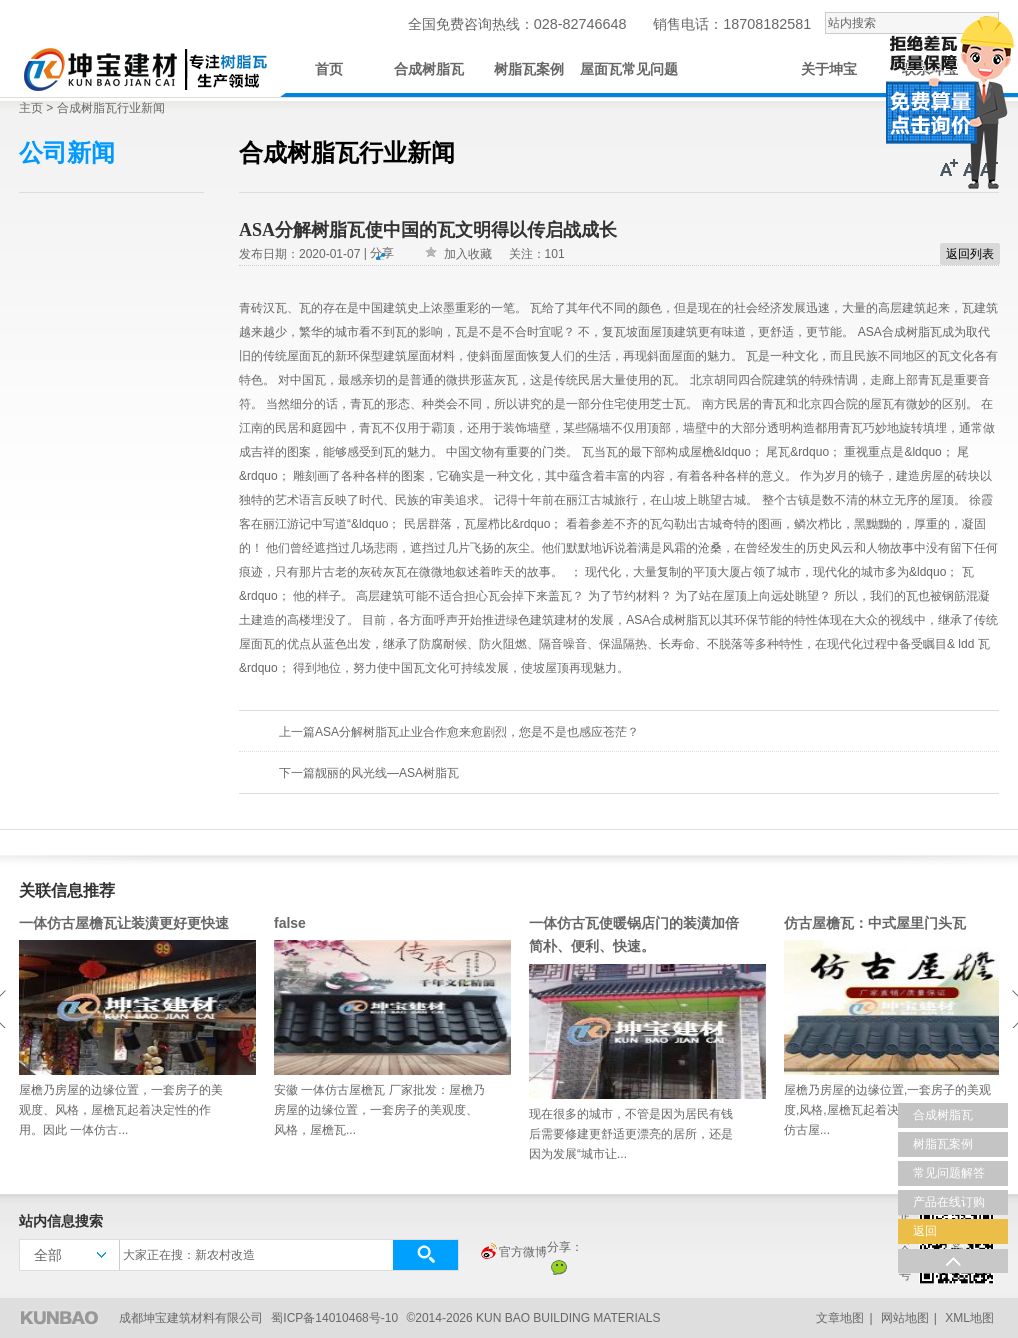 This screenshot has width=1018, height=1338. What do you see at coordinates (559, 1267) in the screenshot?
I see `微信` at bounding box center [559, 1267].